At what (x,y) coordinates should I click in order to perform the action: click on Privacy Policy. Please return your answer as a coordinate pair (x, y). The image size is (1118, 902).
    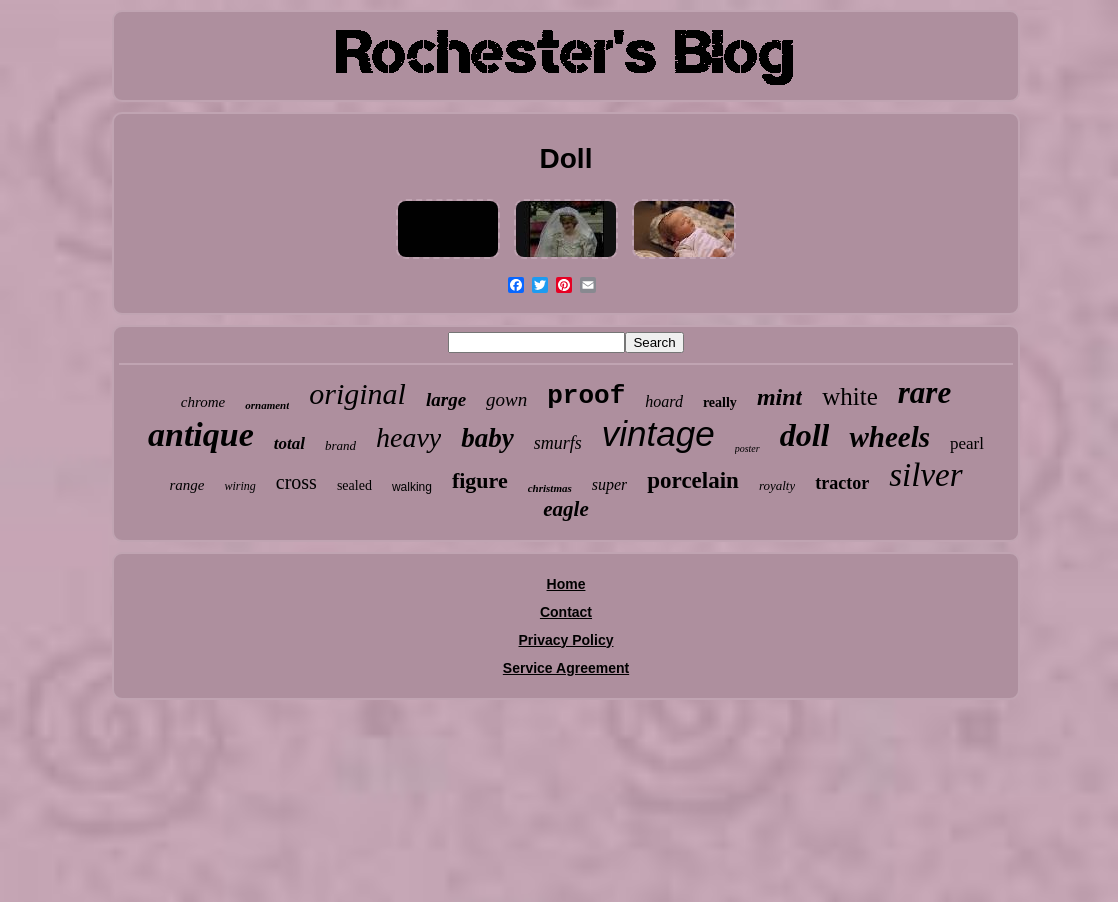
    Looking at the image, I should click on (566, 640).